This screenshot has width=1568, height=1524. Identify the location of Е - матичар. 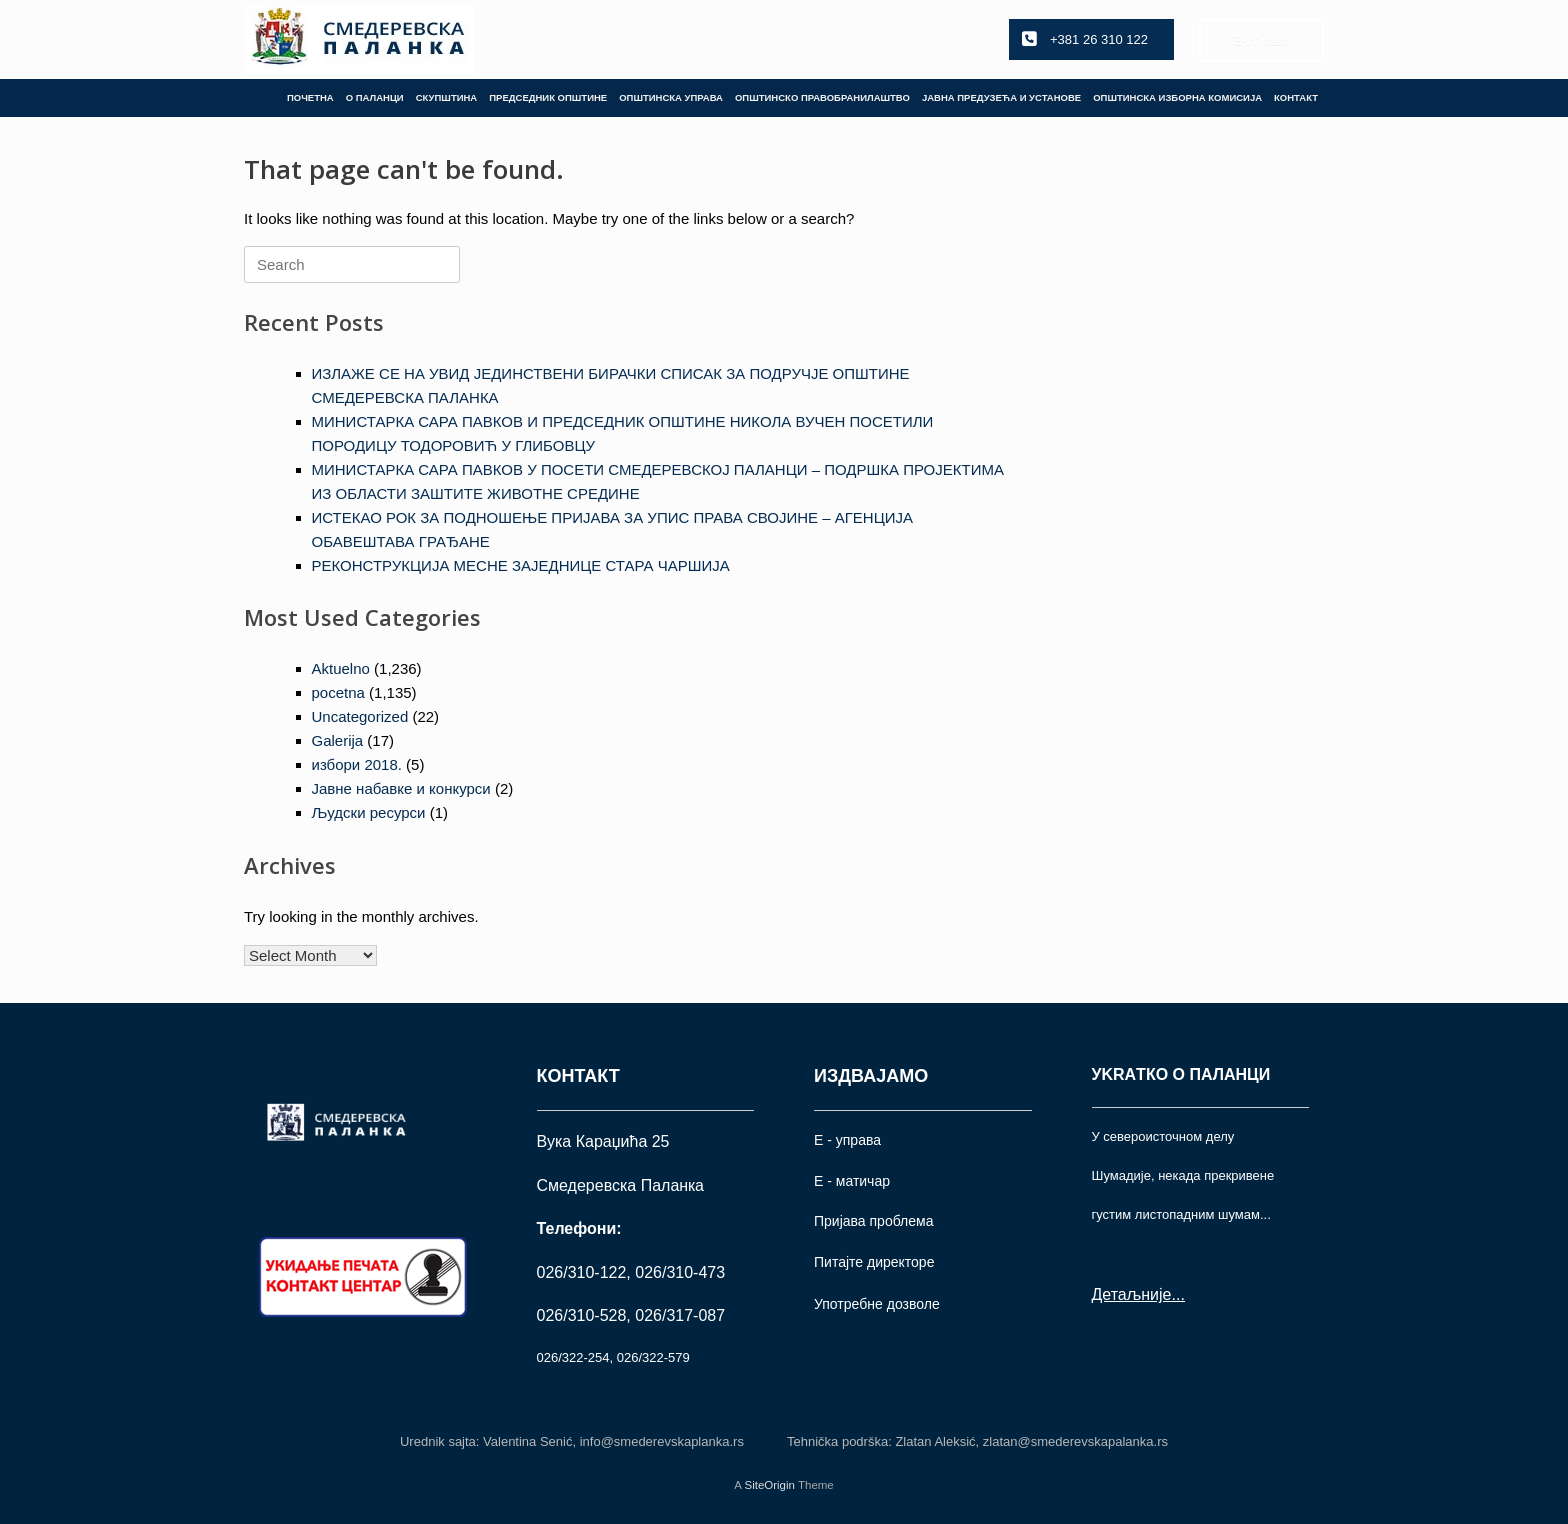
(852, 1181).